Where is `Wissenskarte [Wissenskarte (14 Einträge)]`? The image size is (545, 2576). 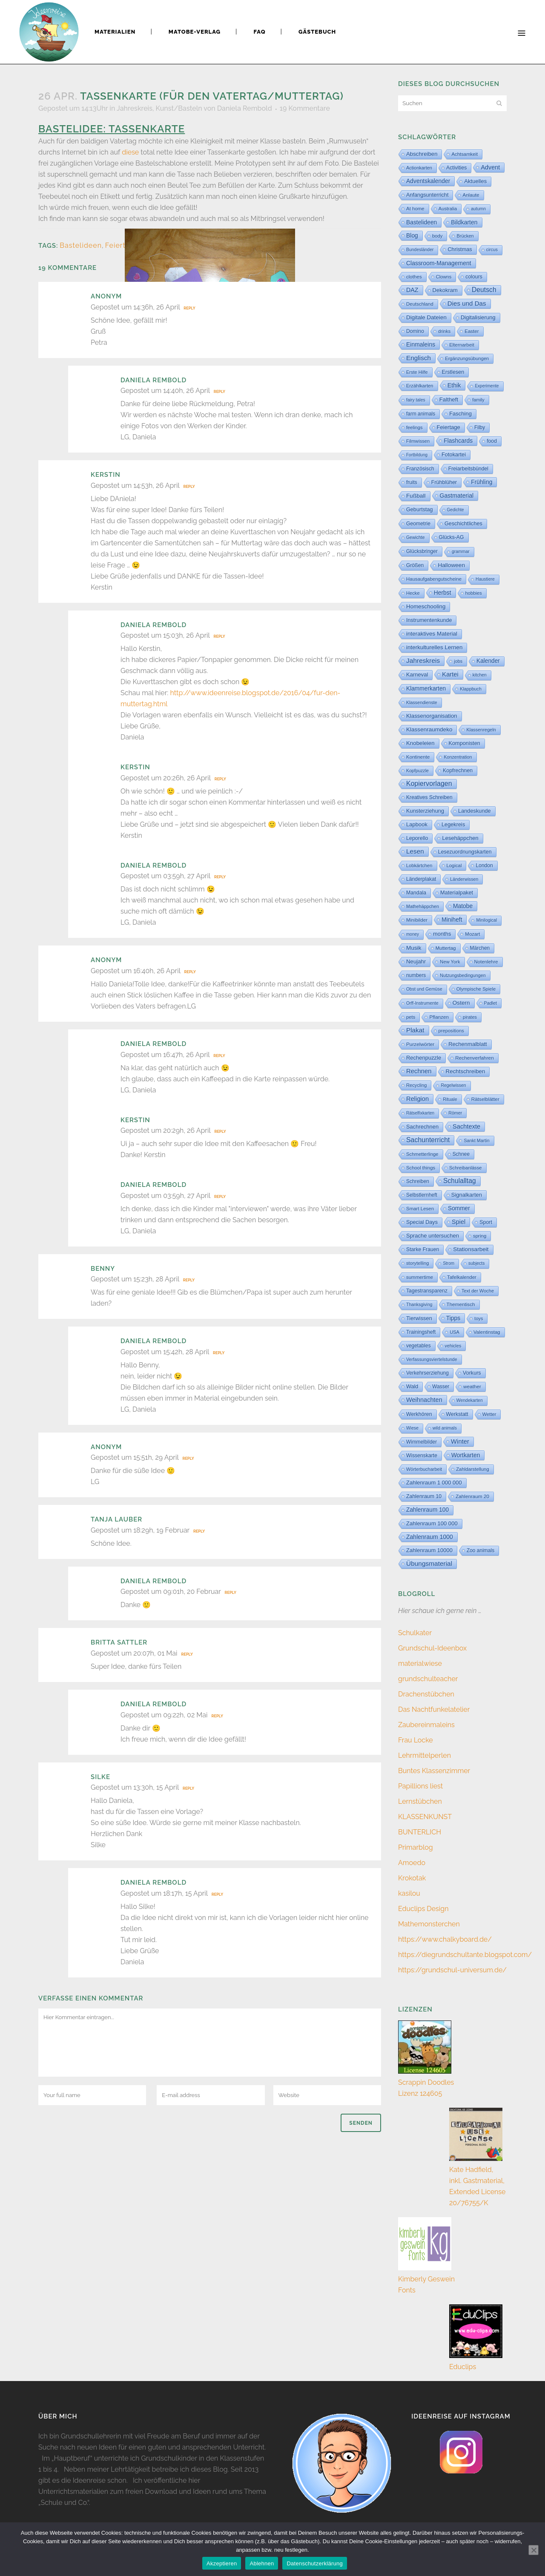 Wissenskarte [Wissenskarte (14 Einträge)] is located at coordinates (421, 1455).